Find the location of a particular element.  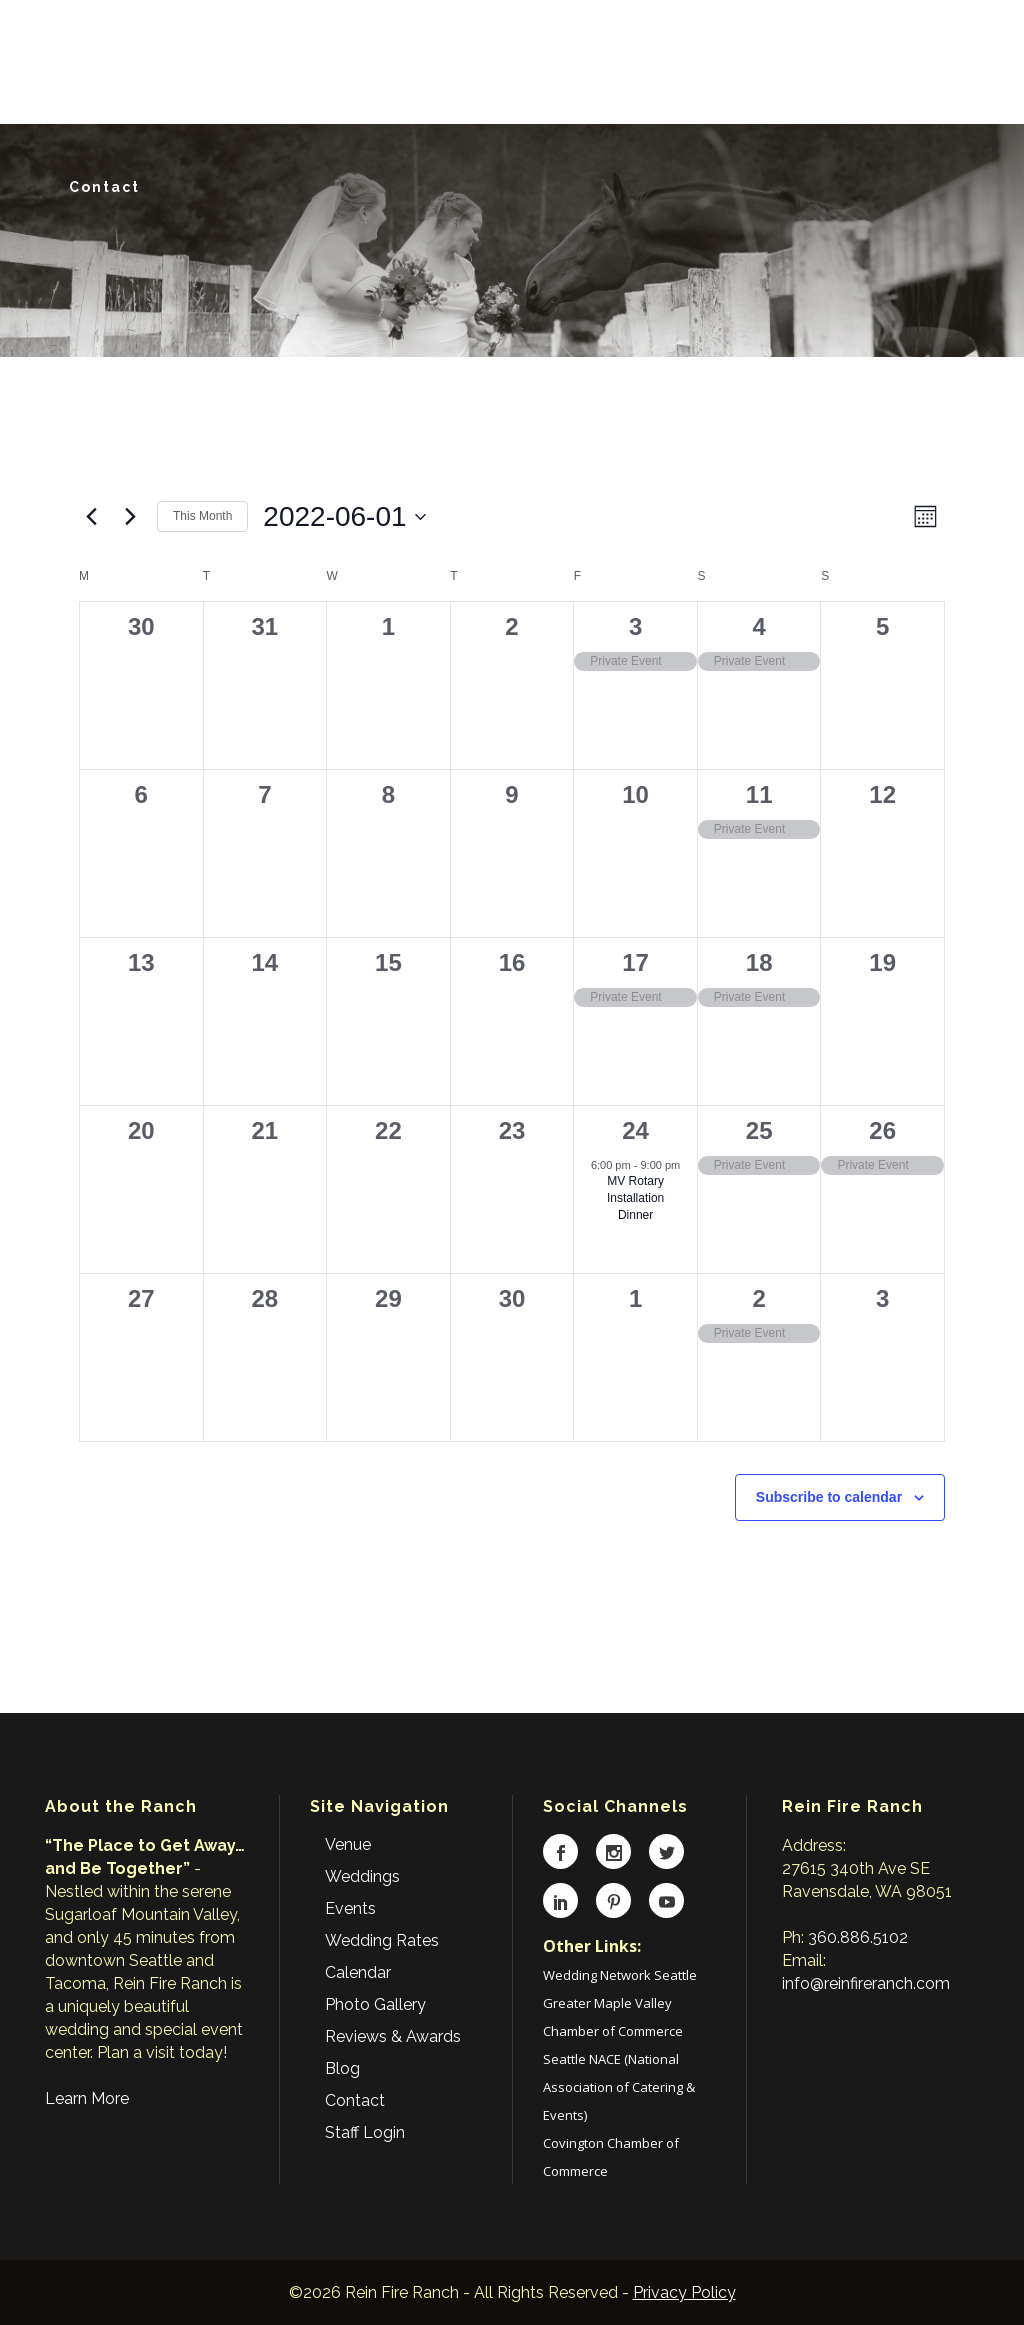

360.886.5102 is located at coordinates (858, 1937).